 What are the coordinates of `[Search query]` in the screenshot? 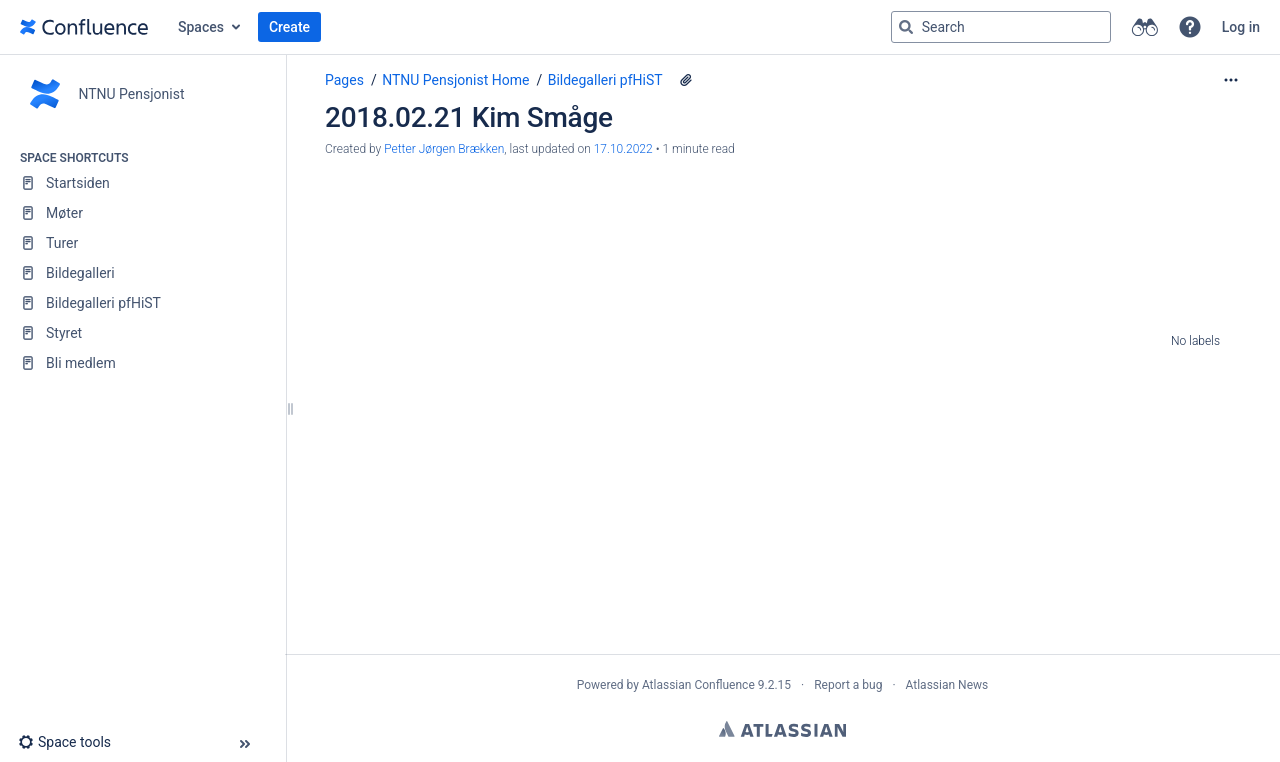 It's located at (1001, 27).